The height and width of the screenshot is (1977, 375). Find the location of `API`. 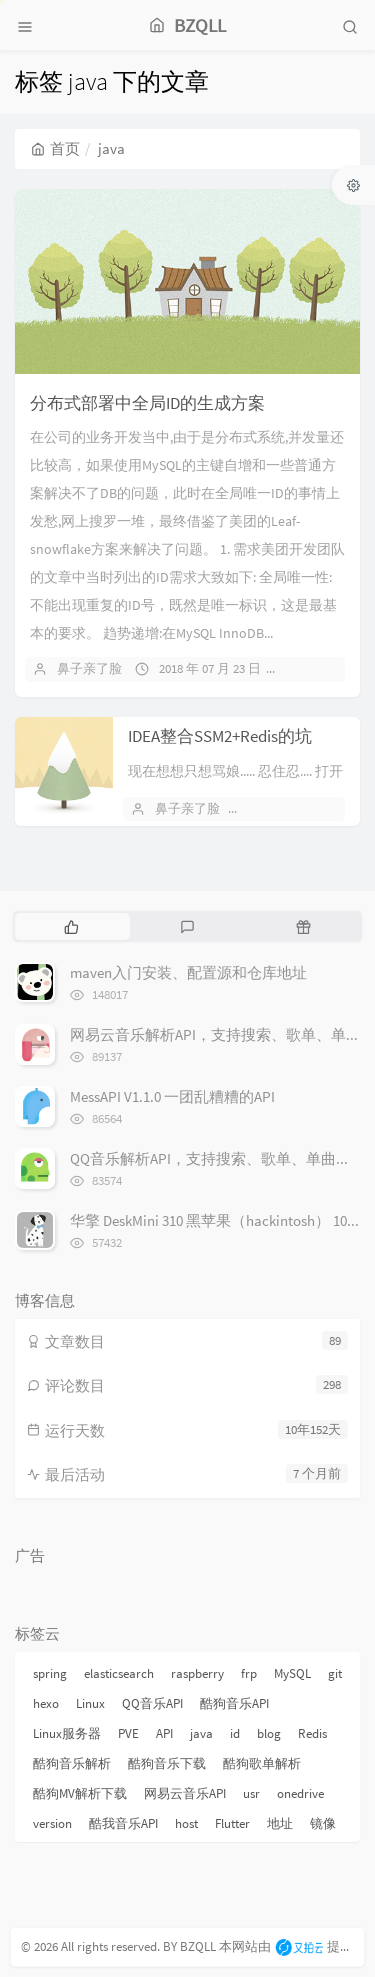

API is located at coordinates (164, 1733).